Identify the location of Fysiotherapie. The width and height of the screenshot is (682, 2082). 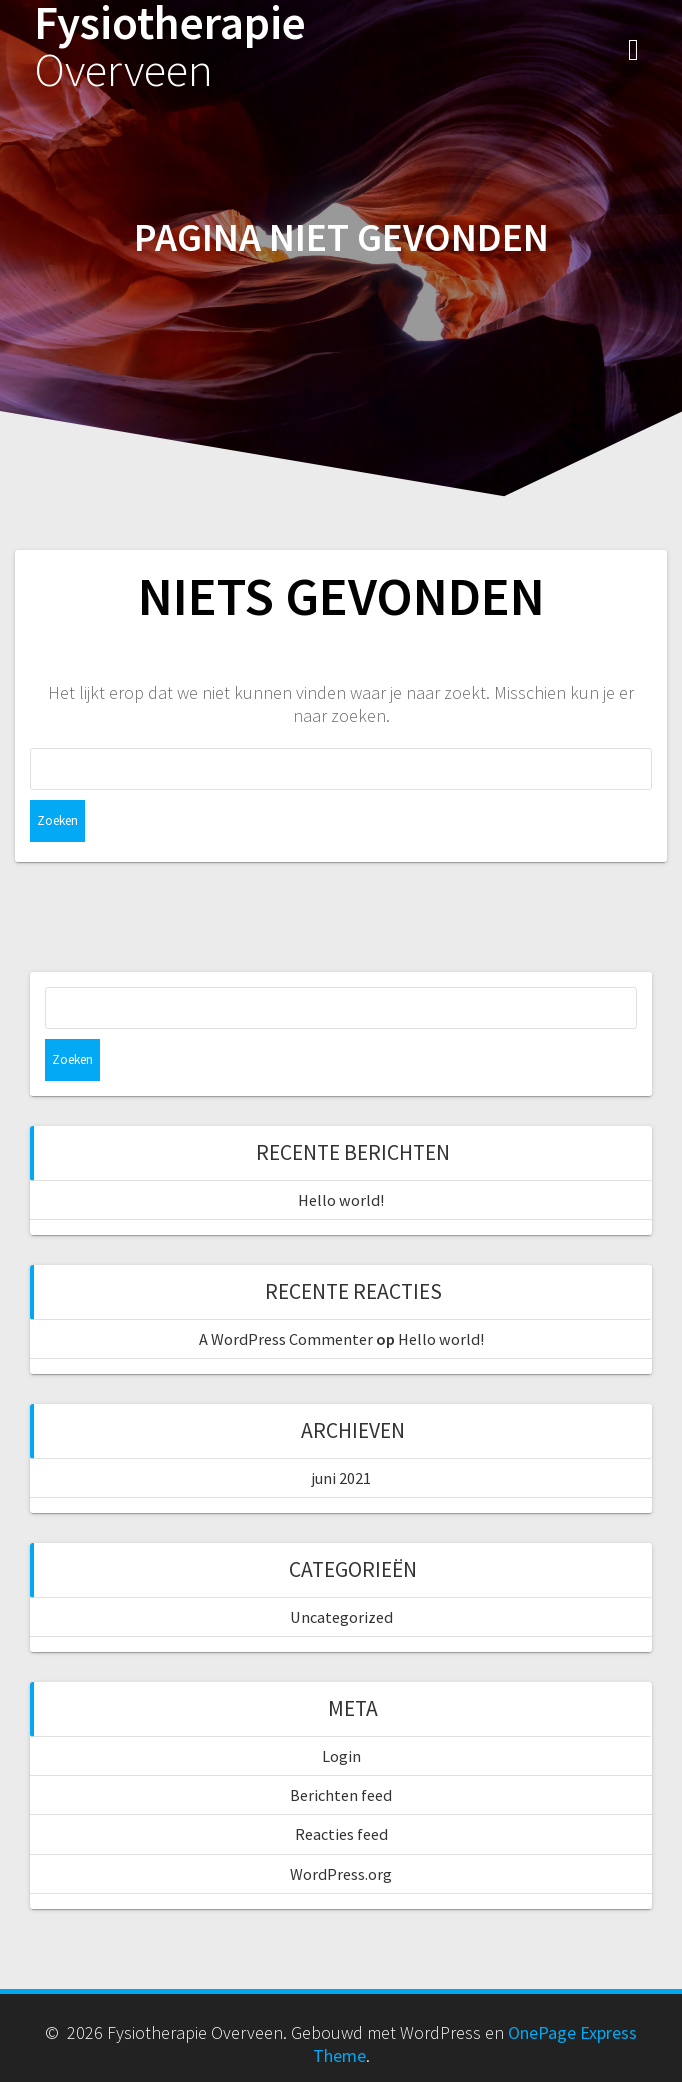
(170, 47).